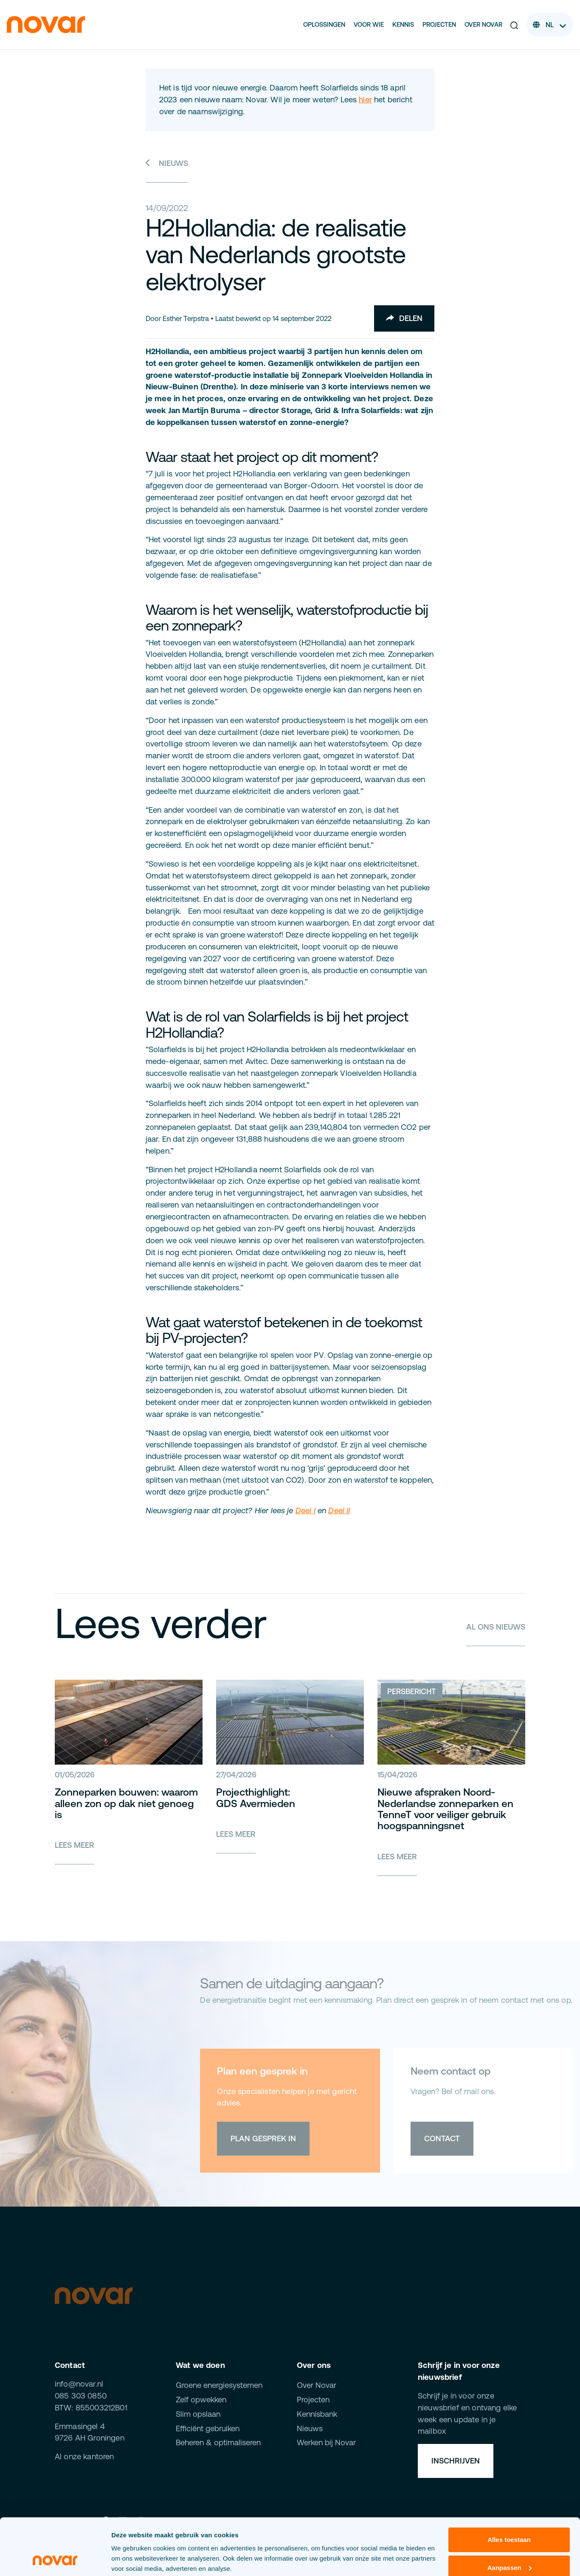 This screenshot has width=580, height=2576. Describe the element at coordinates (55, 2559) in the screenshot. I see `[Cookiebot van Usercentrics - opent in een nieuw venster]` at that location.